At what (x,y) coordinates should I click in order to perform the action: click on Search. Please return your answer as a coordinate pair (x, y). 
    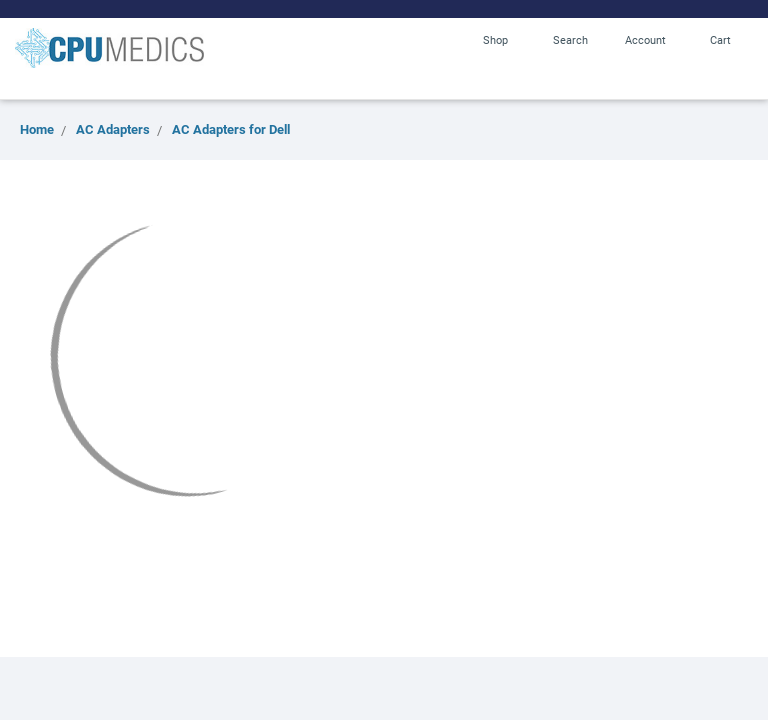
    Looking at the image, I should click on (570, 39).